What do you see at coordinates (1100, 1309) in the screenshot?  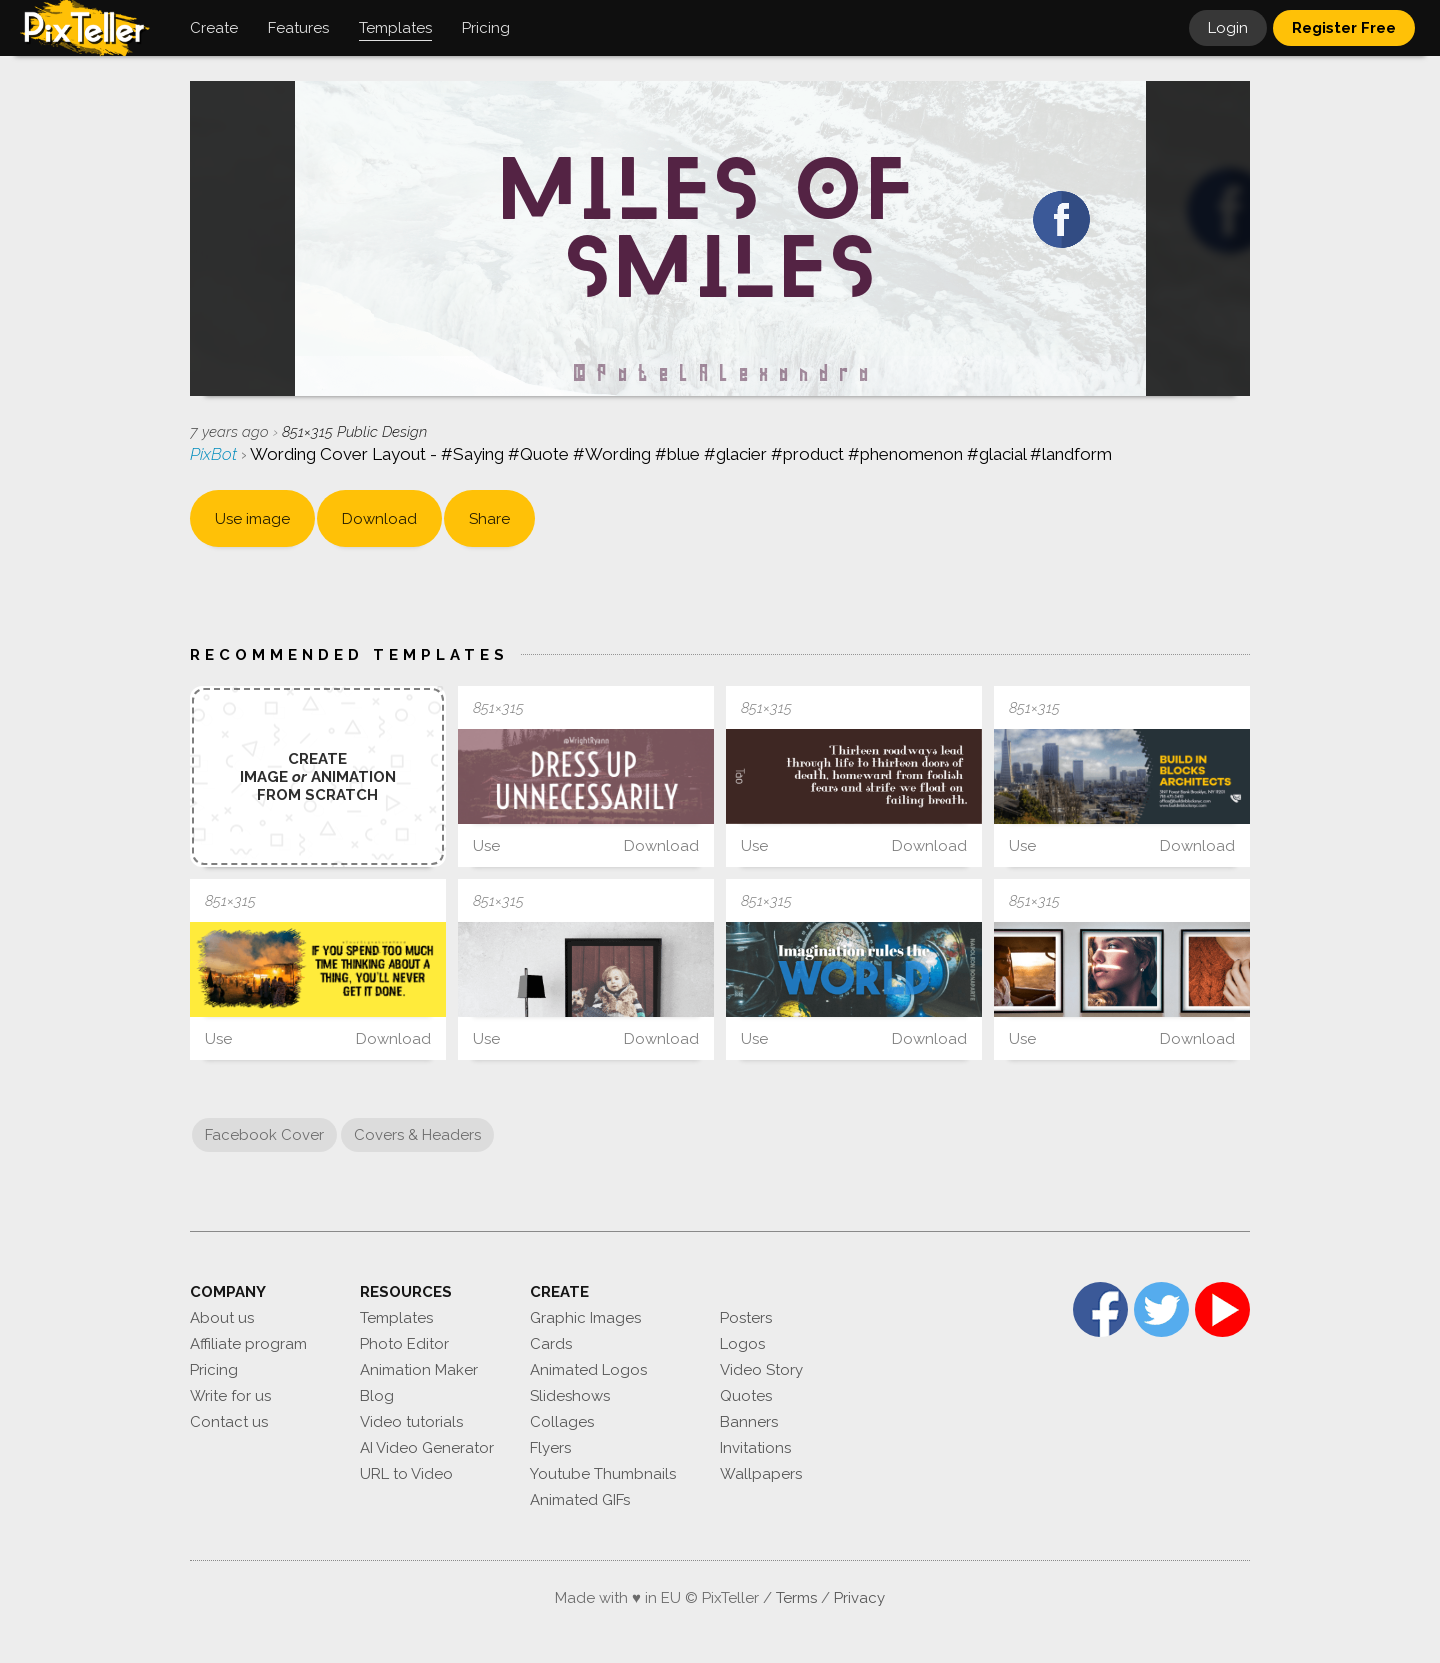 I see `Facebook` at bounding box center [1100, 1309].